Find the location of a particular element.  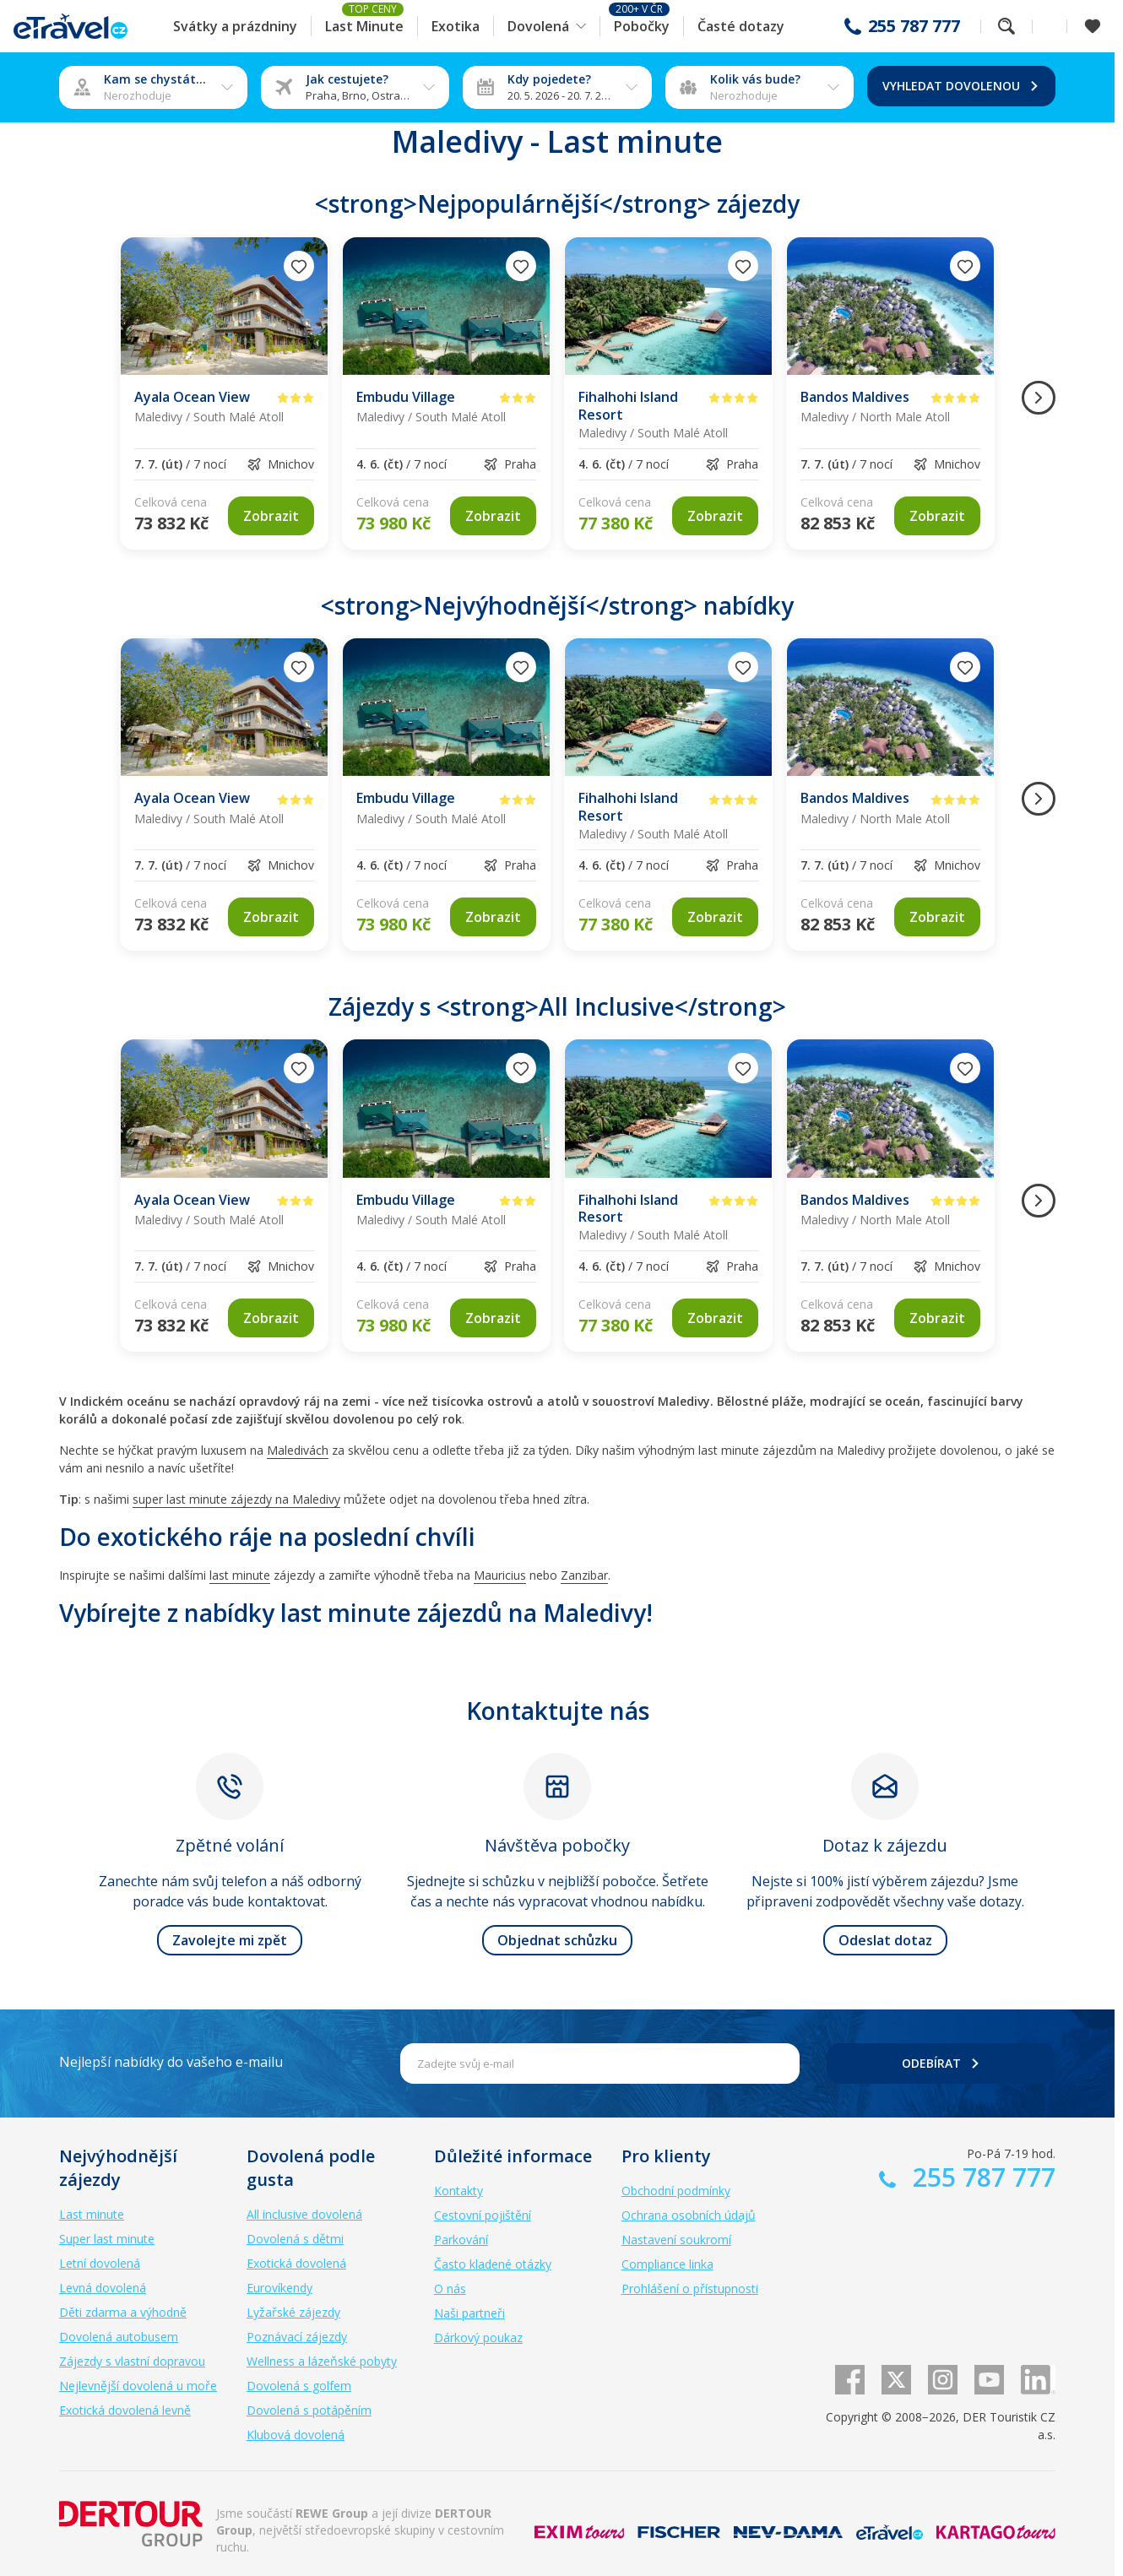

Dovolená s golfem is located at coordinates (299, 2386).